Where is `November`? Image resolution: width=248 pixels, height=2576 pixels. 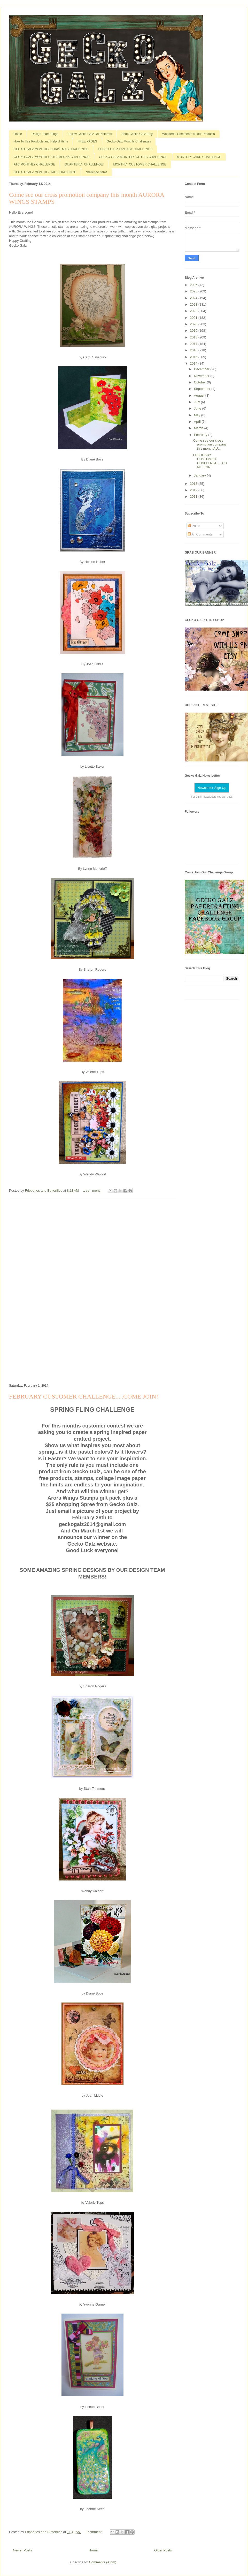
November is located at coordinates (202, 376).